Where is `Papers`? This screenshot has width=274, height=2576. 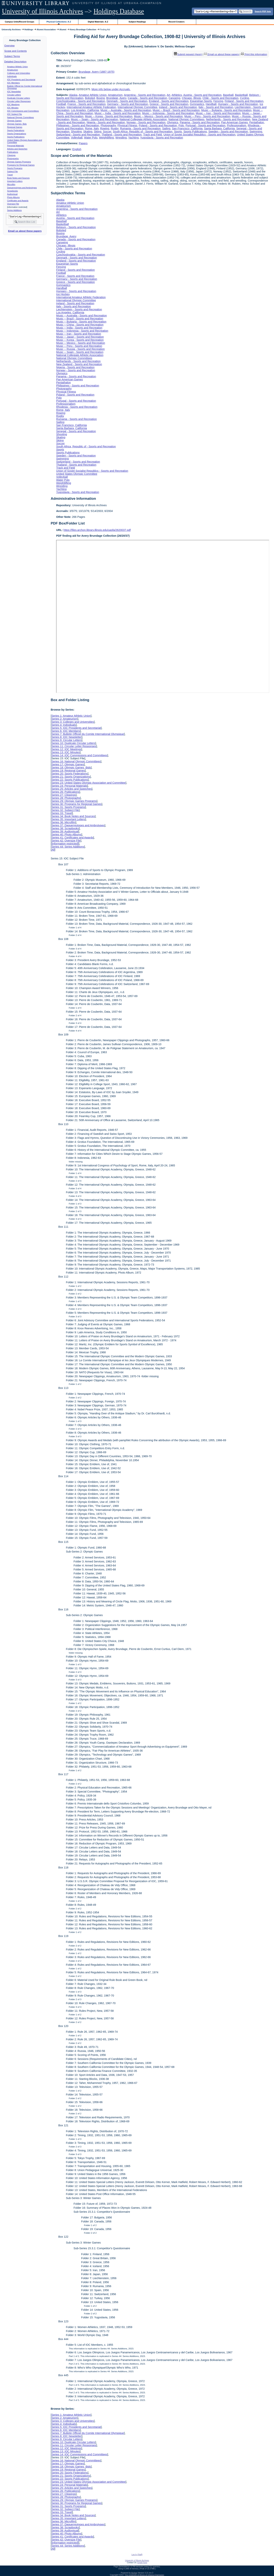
Papers is located at coordinates (83, 143).